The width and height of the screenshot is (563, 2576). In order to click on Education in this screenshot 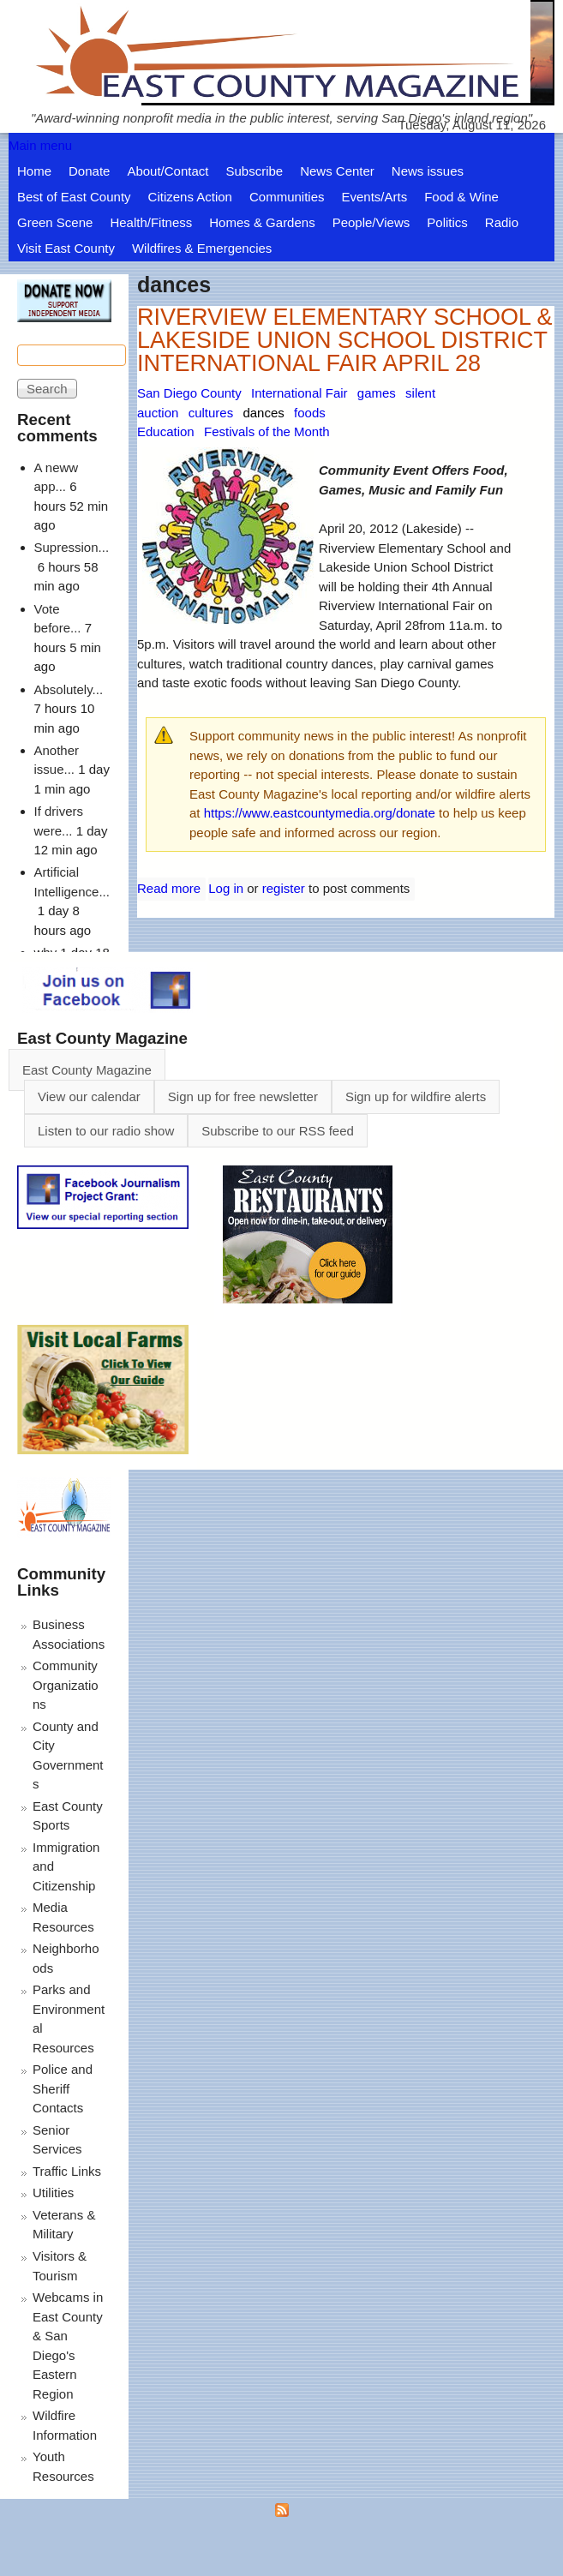, I will do `click(166, 431)`.